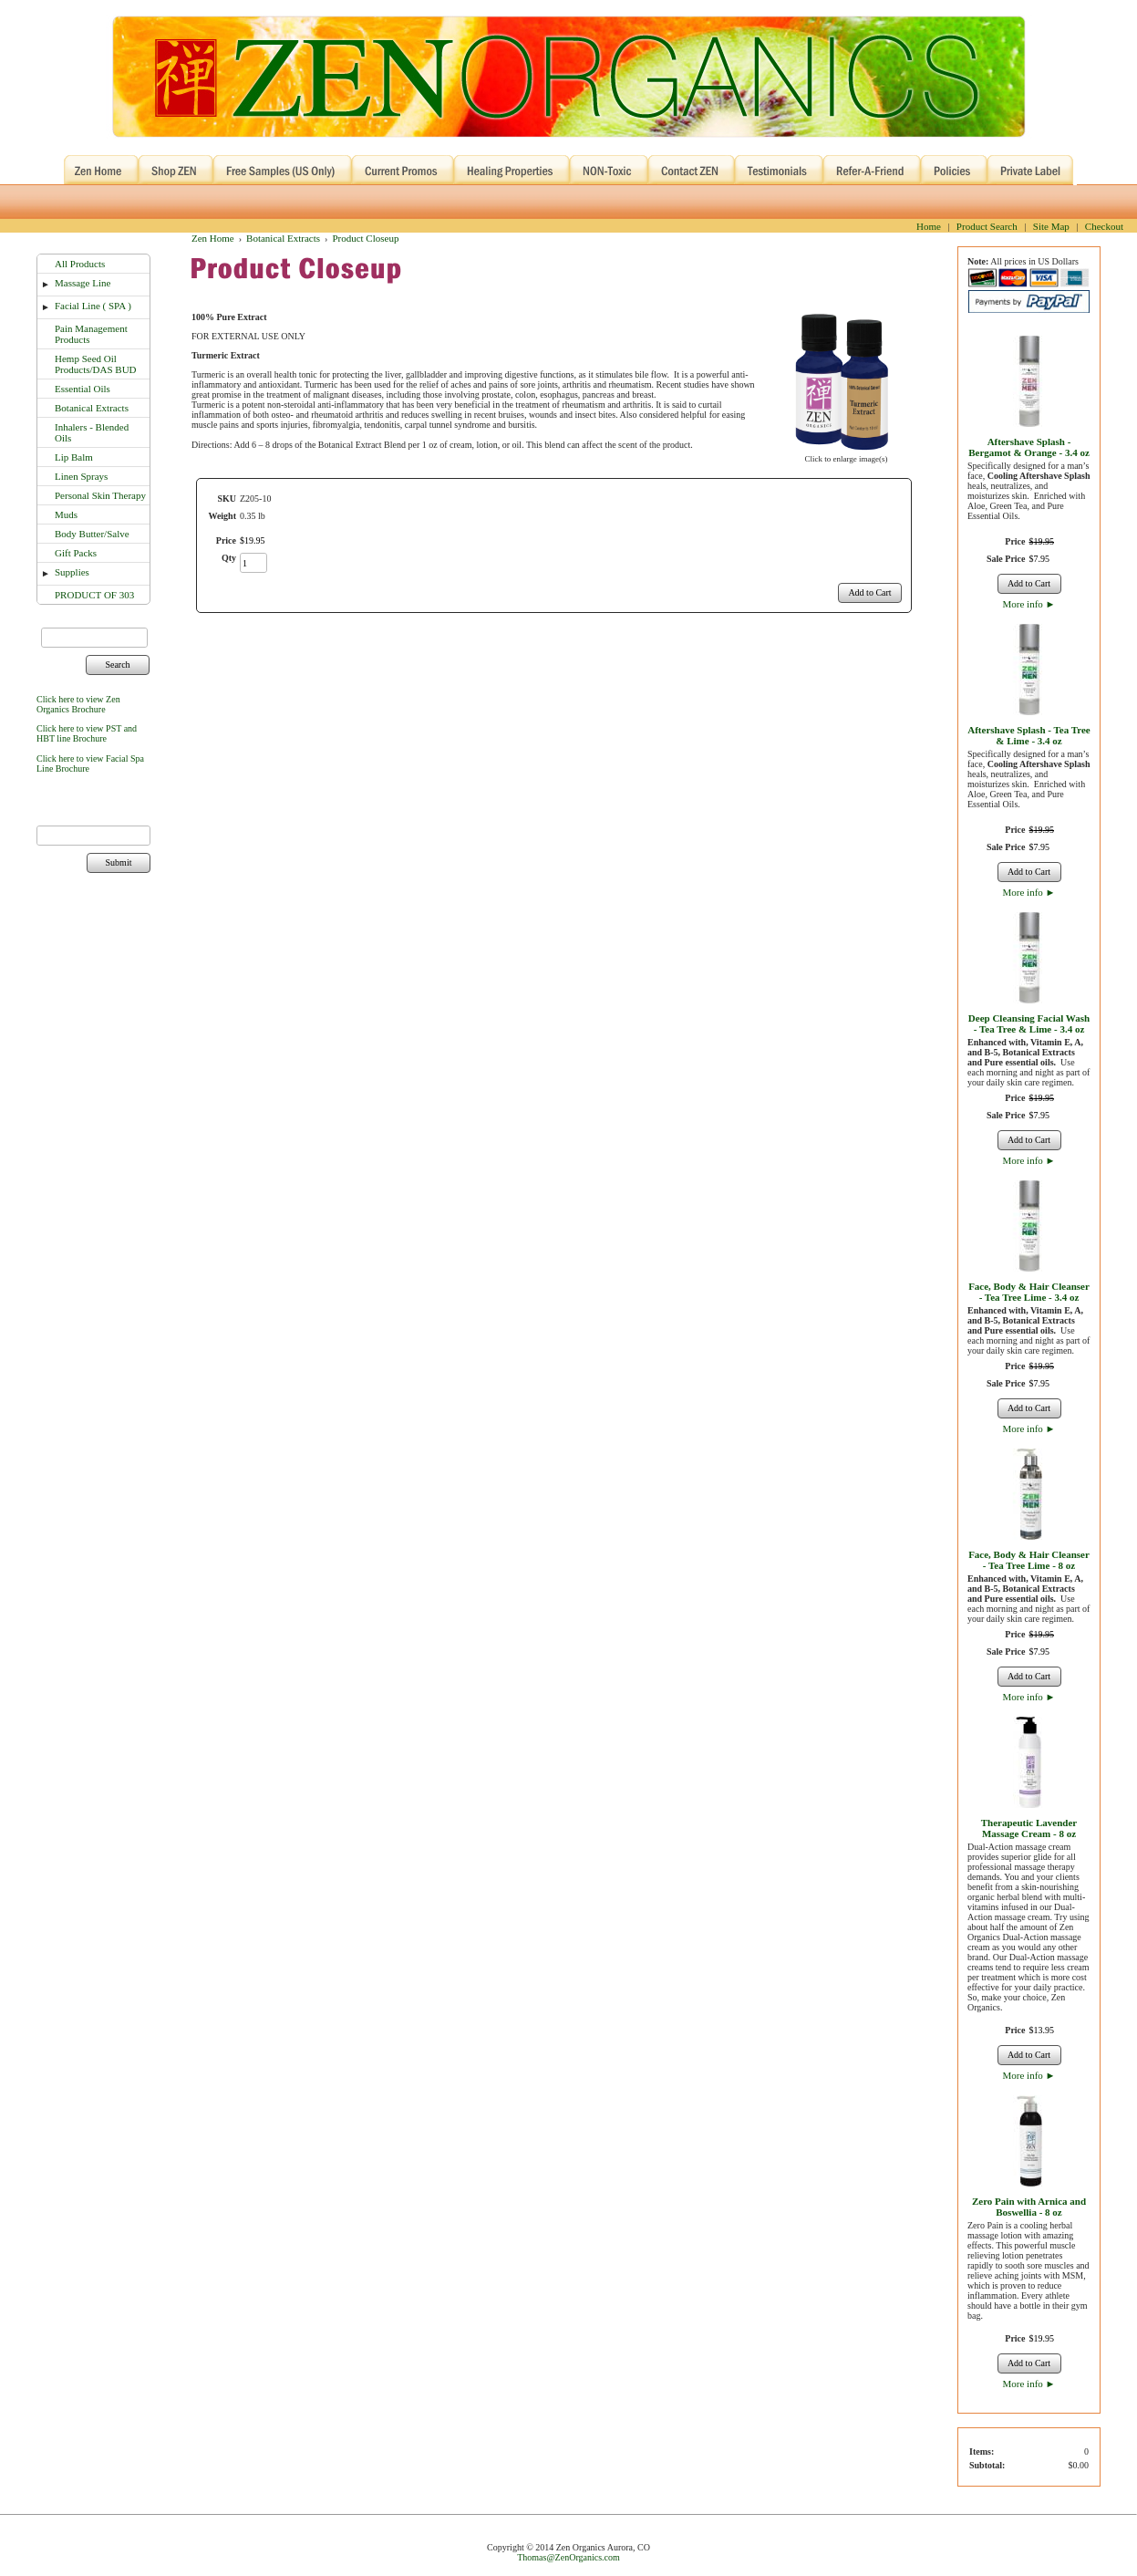  I want to click on Click here to view PST and HBT line Brochure, so click(86, 733).